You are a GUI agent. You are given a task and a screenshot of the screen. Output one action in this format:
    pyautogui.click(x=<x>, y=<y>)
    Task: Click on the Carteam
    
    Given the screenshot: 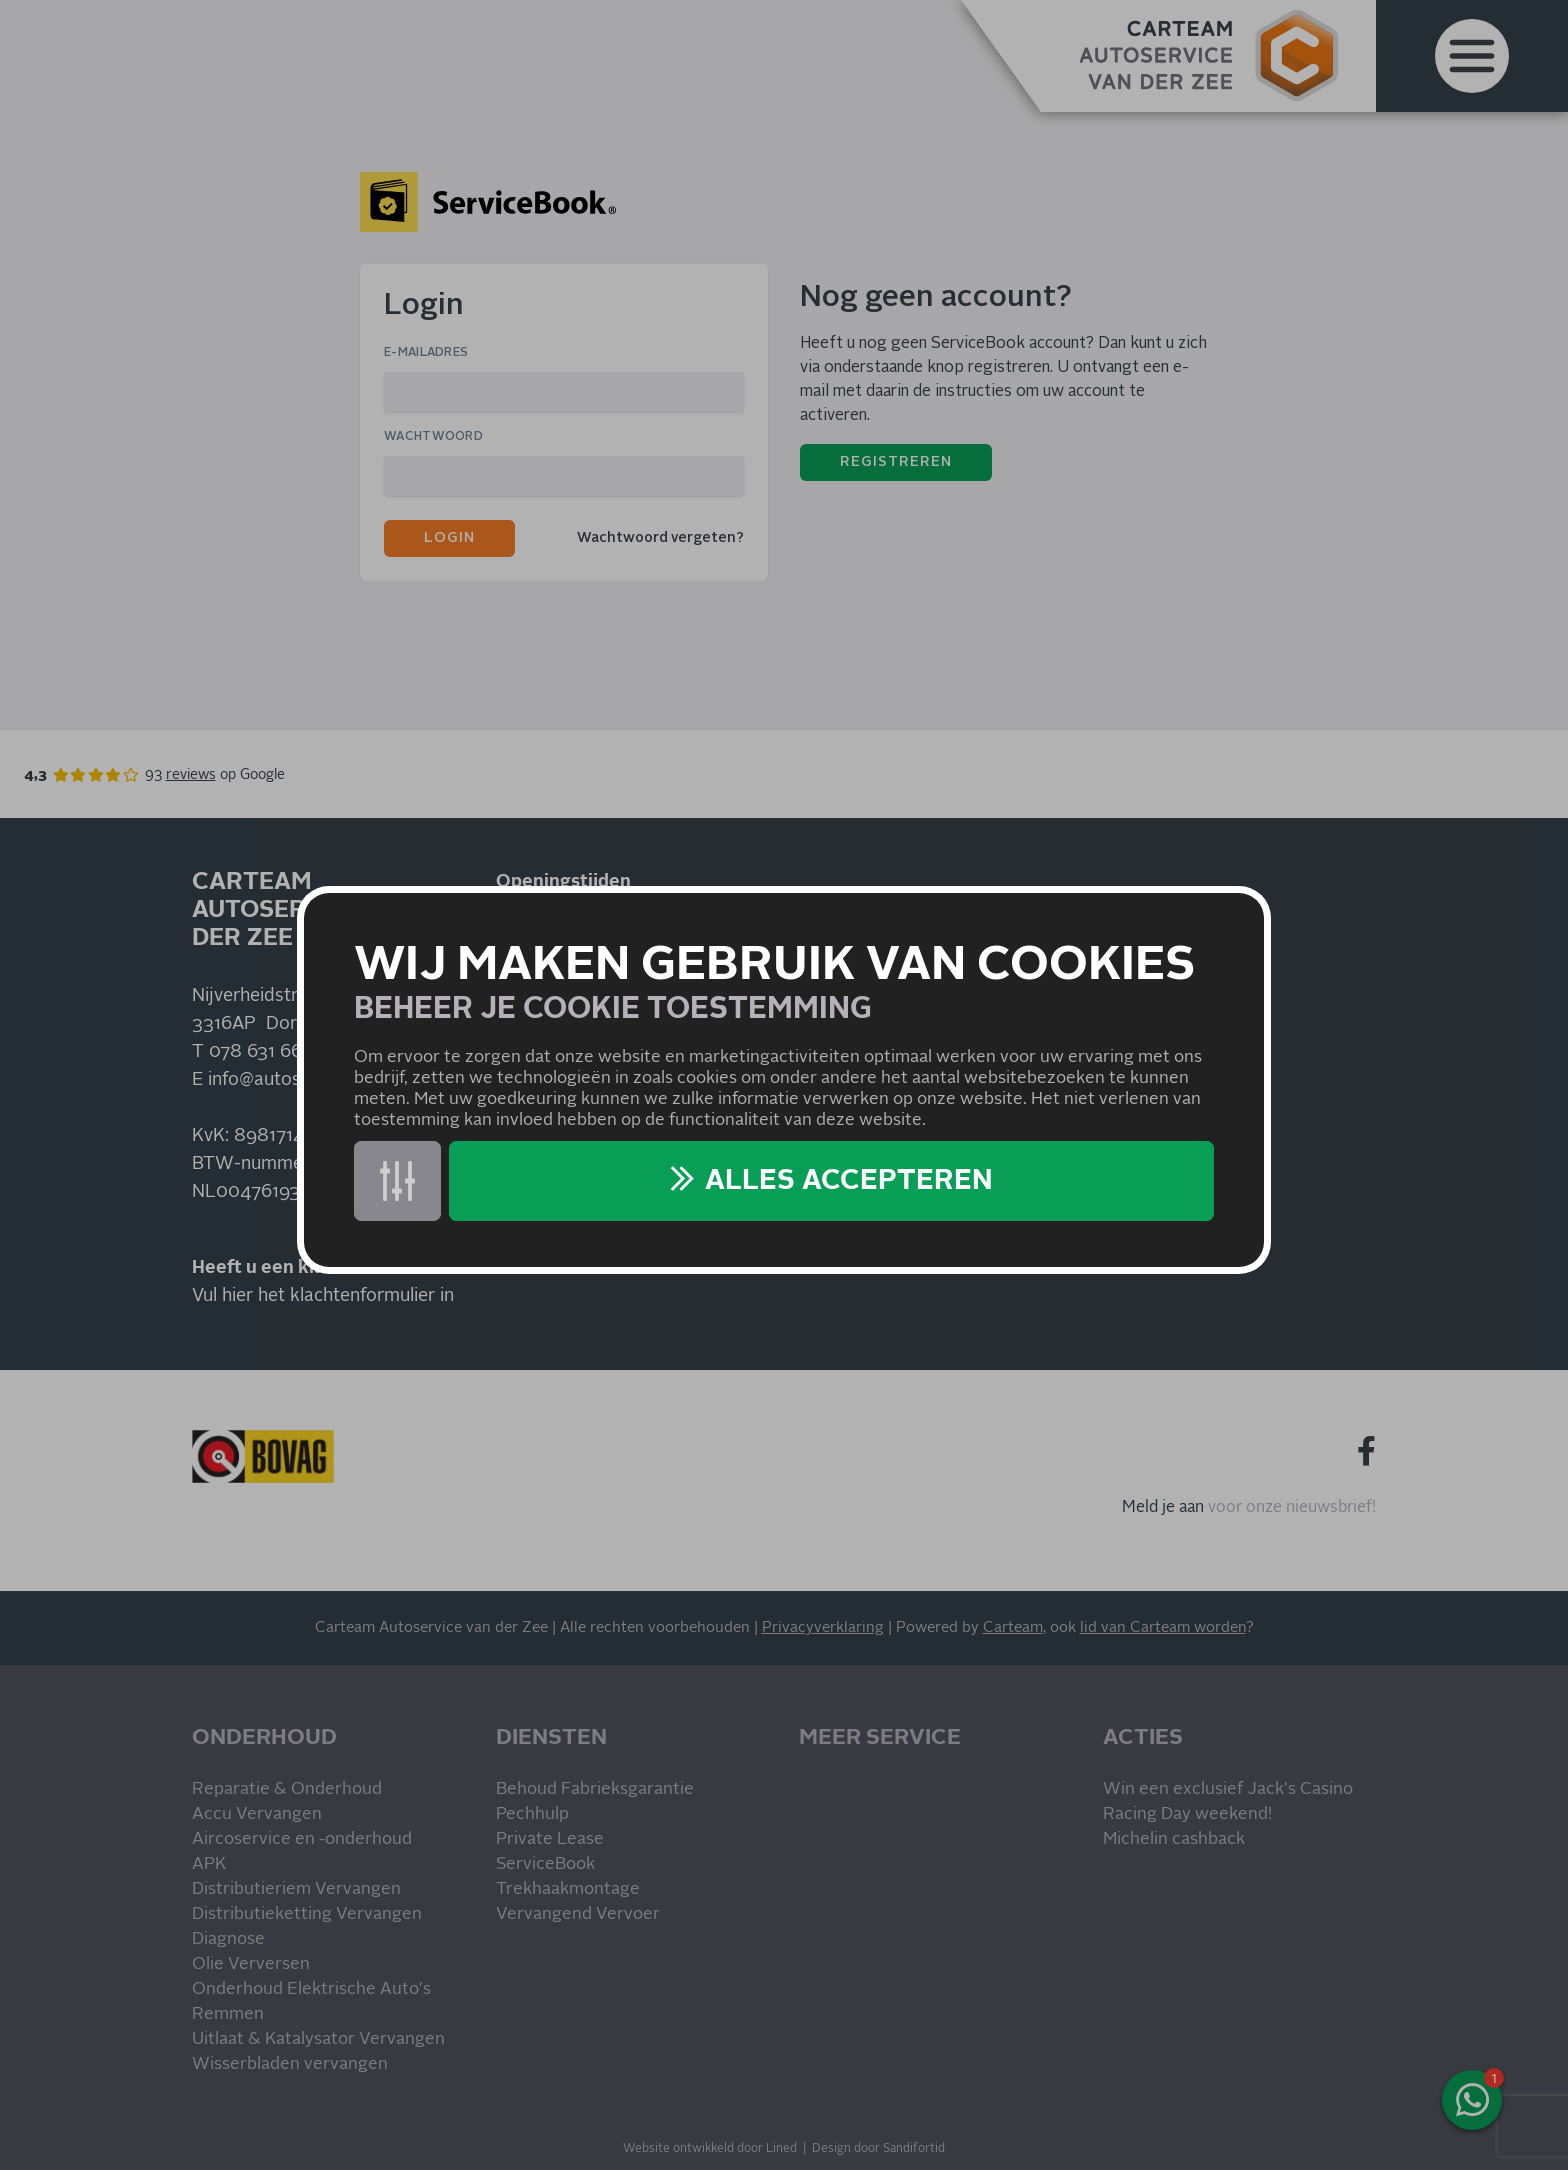 What is the action you would take?
    pyautogui.click(x=1013, y=1627)
    